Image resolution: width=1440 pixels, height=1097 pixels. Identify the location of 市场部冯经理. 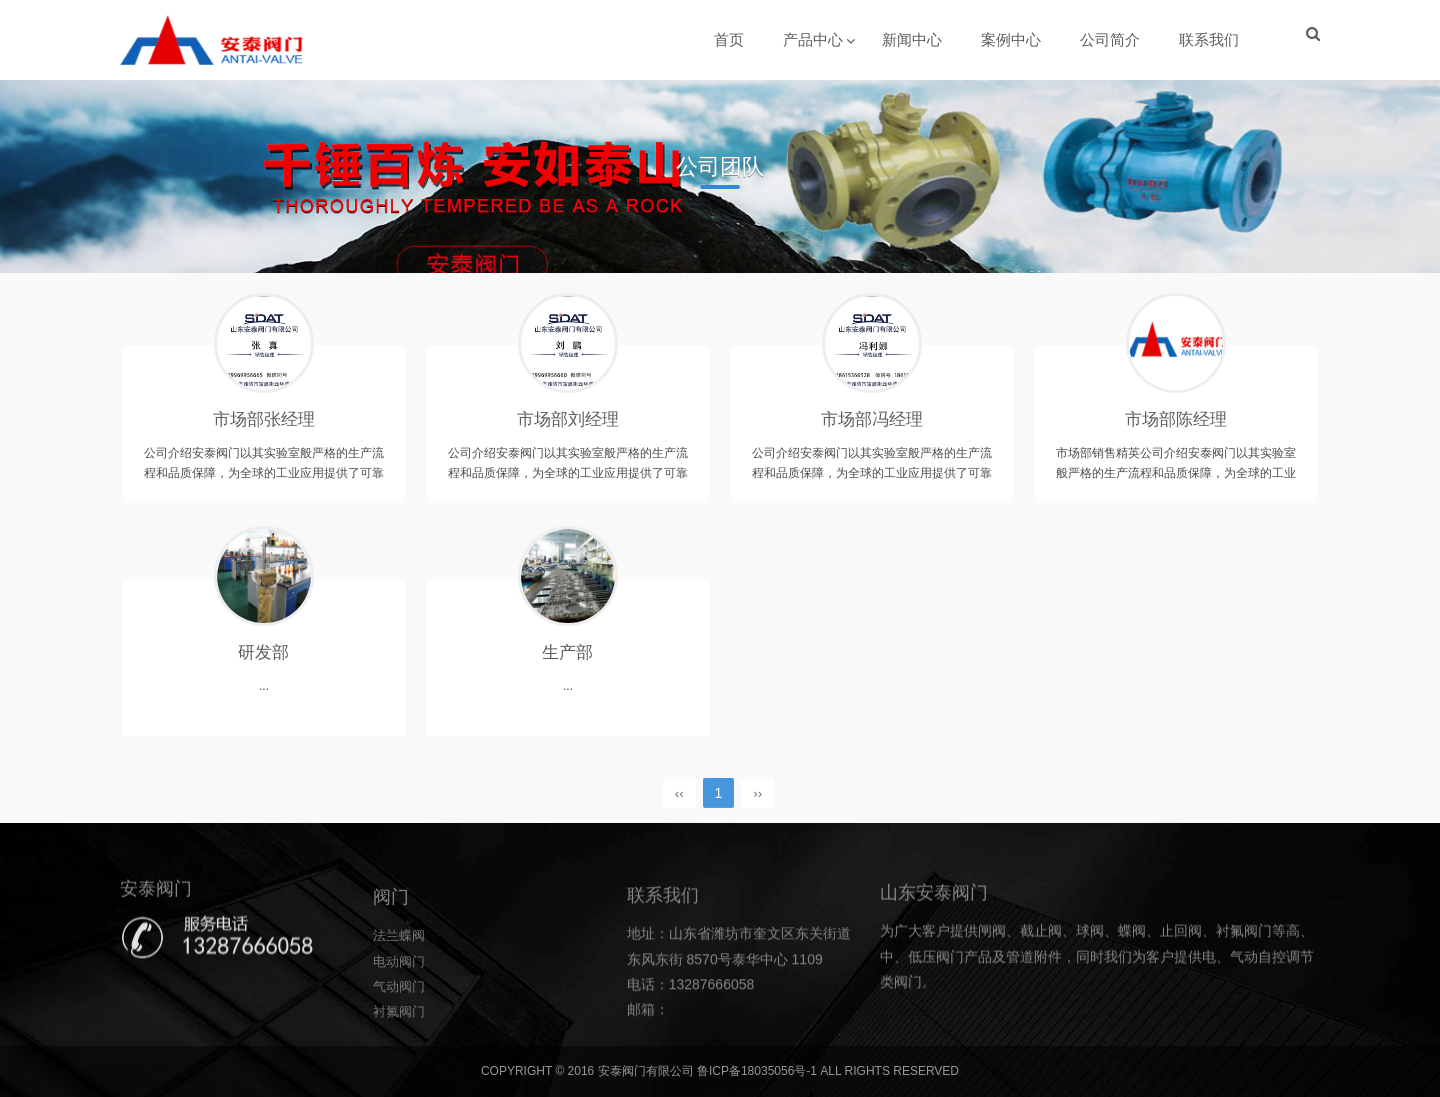
(872, 425).